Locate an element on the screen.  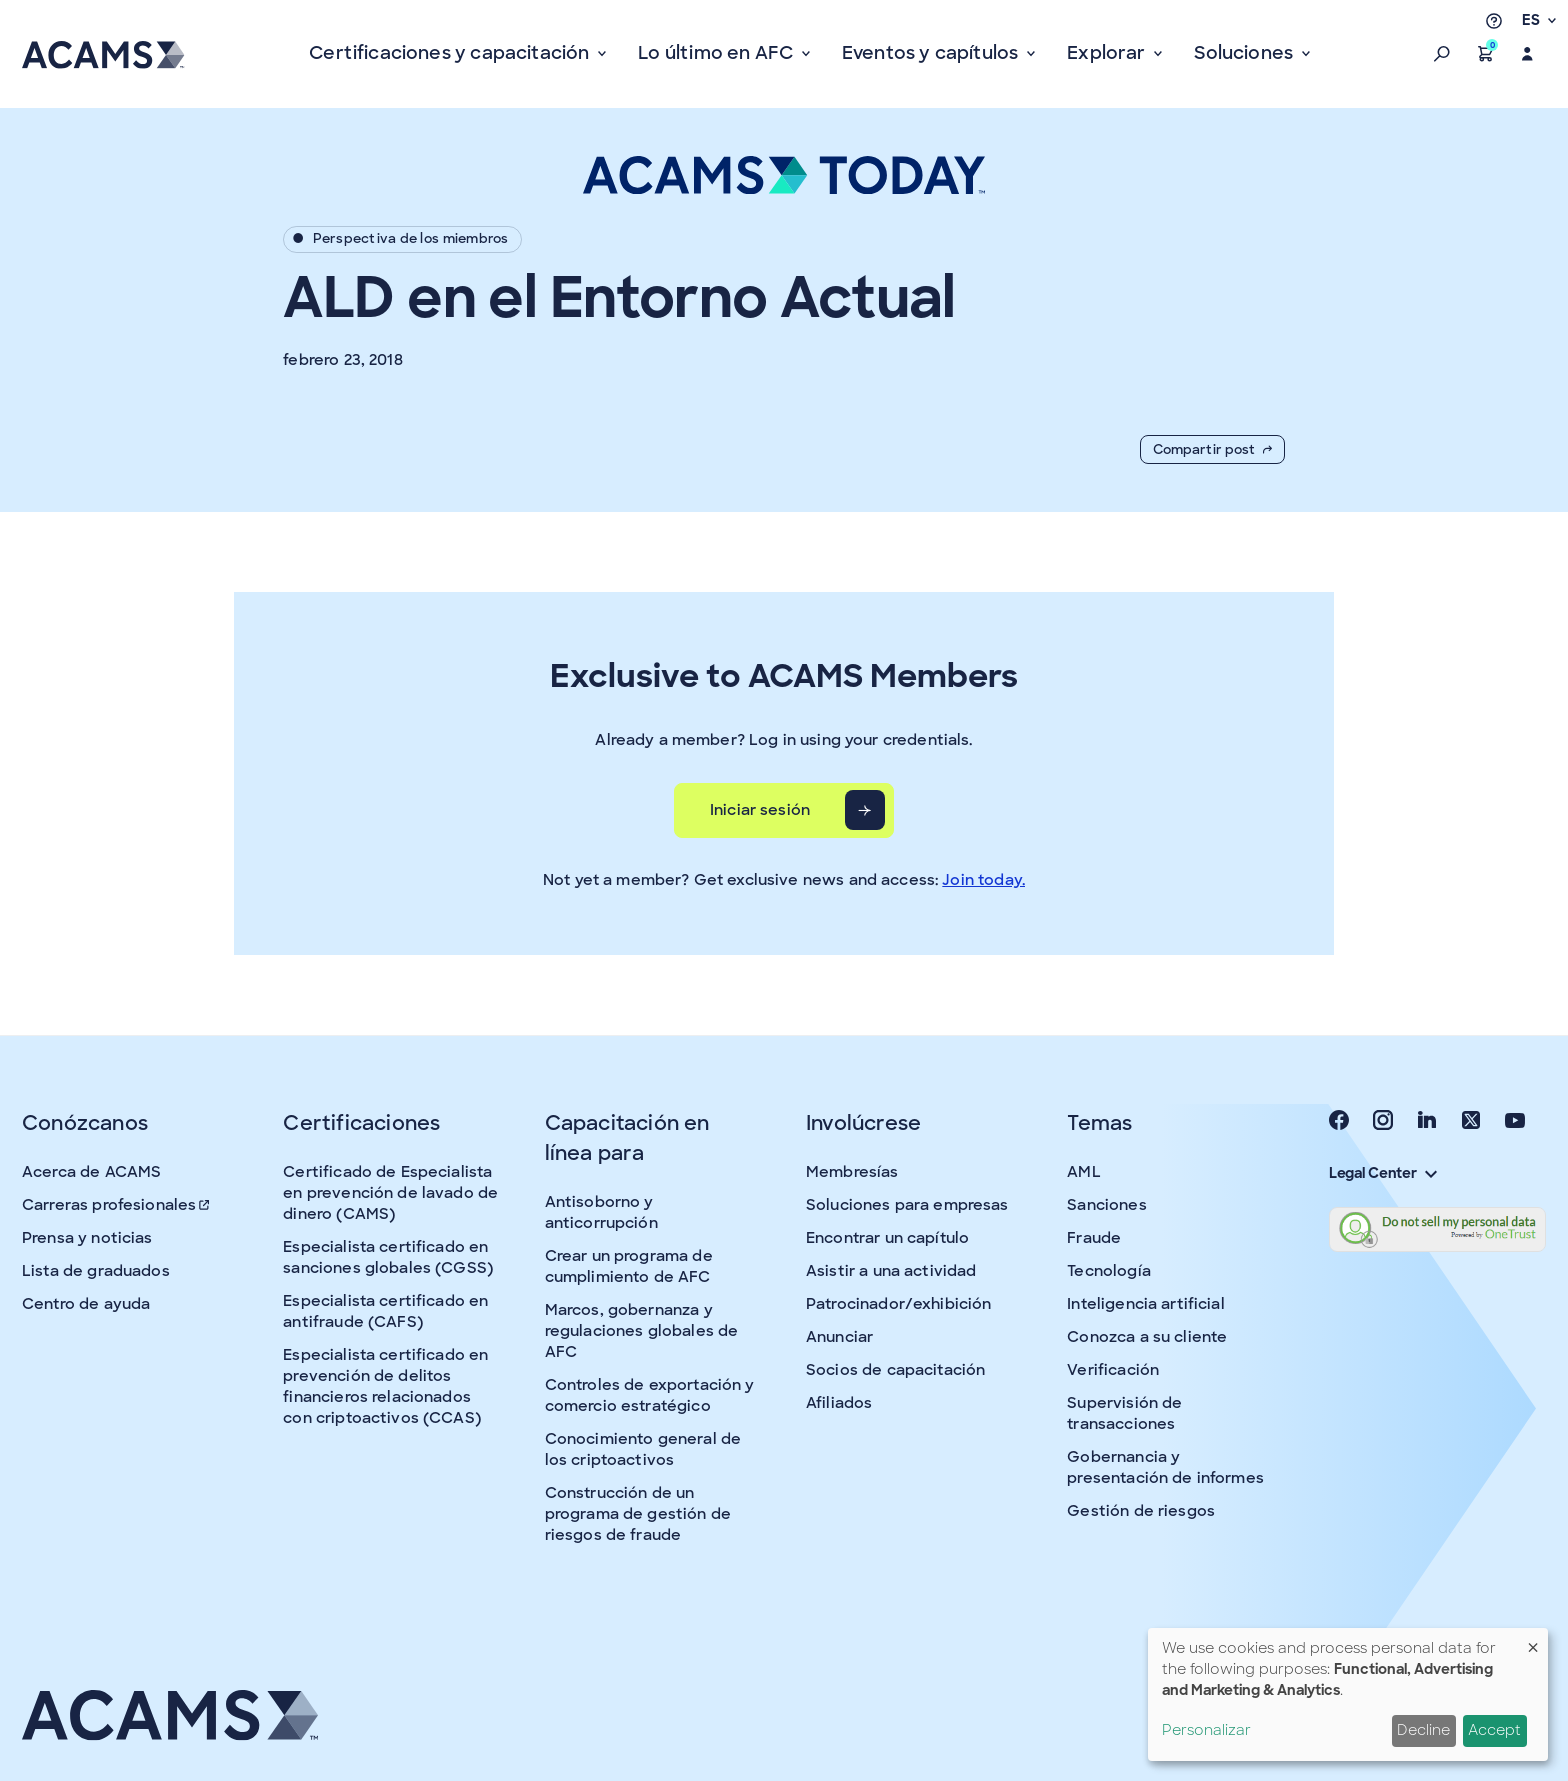
Certificado de Especialista en prevención de lavado de dinero (CAMS) is located at coordinates (390, 1193).